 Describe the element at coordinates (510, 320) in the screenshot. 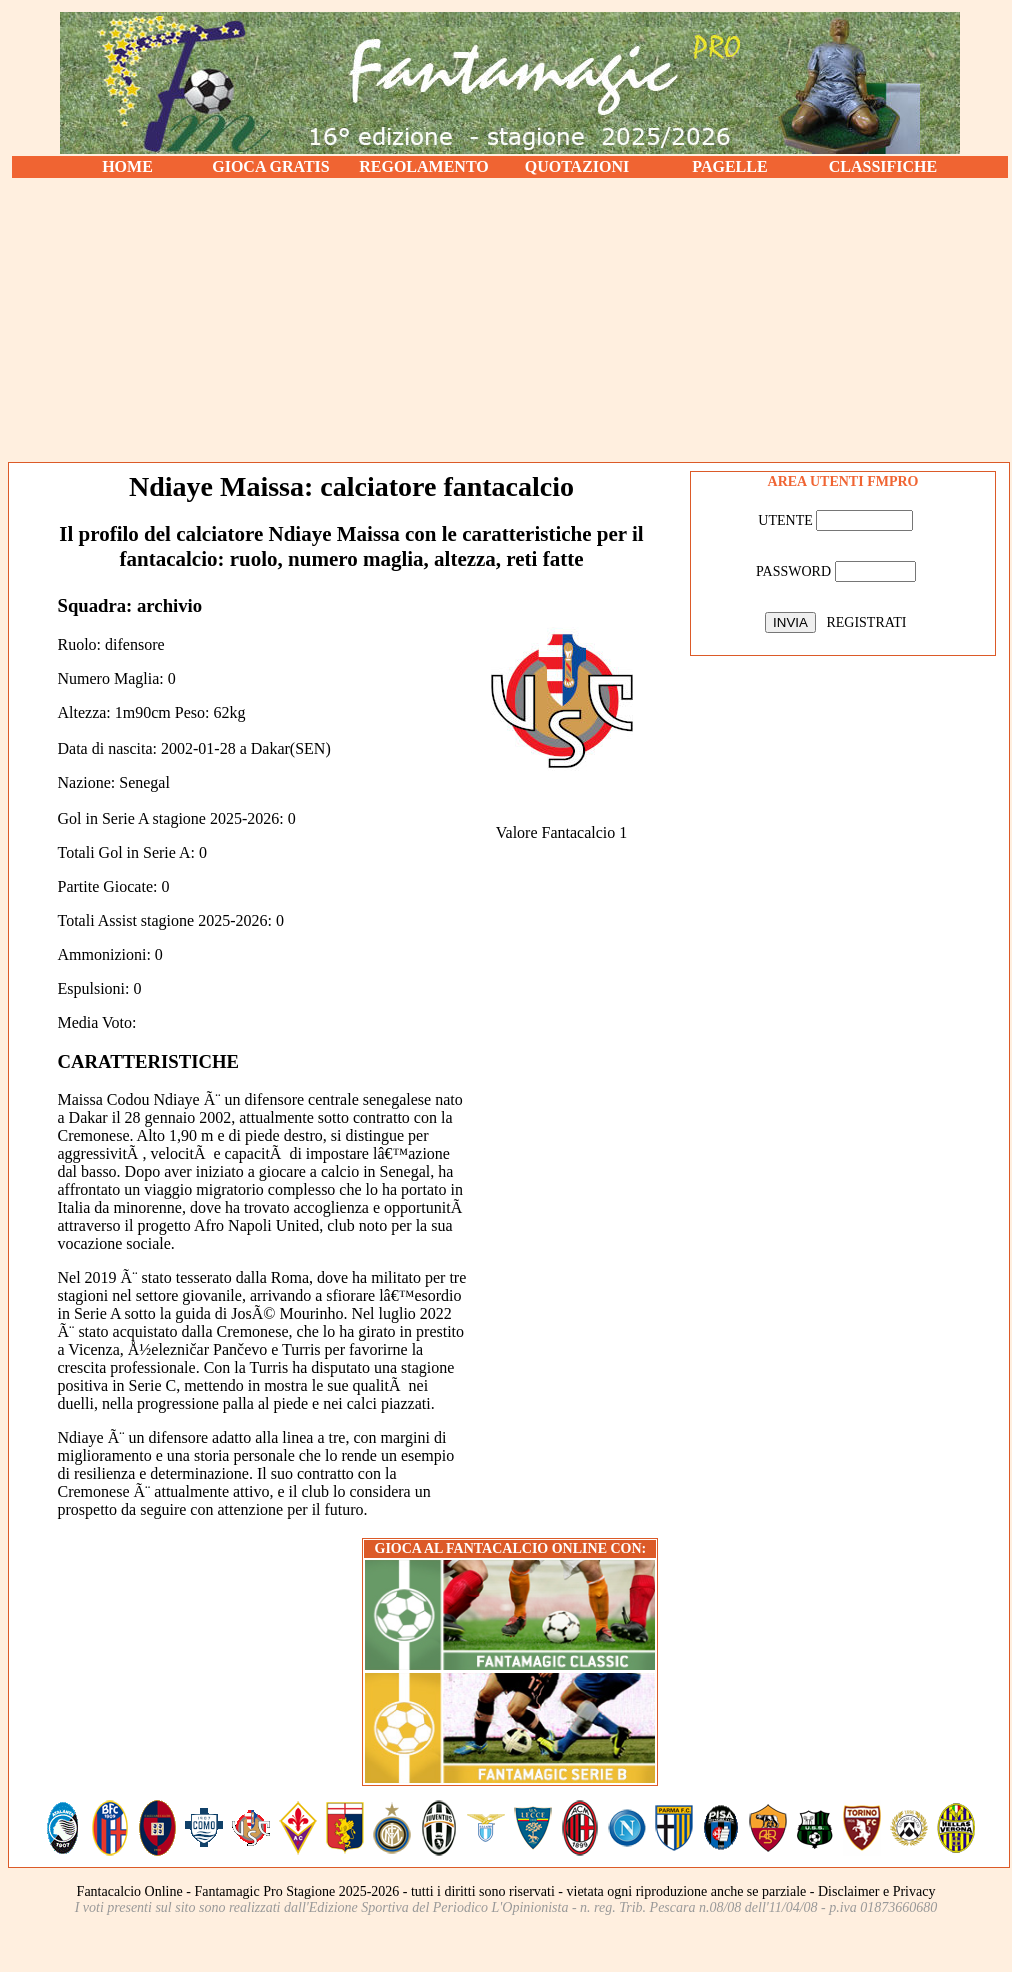

I see `[Advertisement]` at that location.